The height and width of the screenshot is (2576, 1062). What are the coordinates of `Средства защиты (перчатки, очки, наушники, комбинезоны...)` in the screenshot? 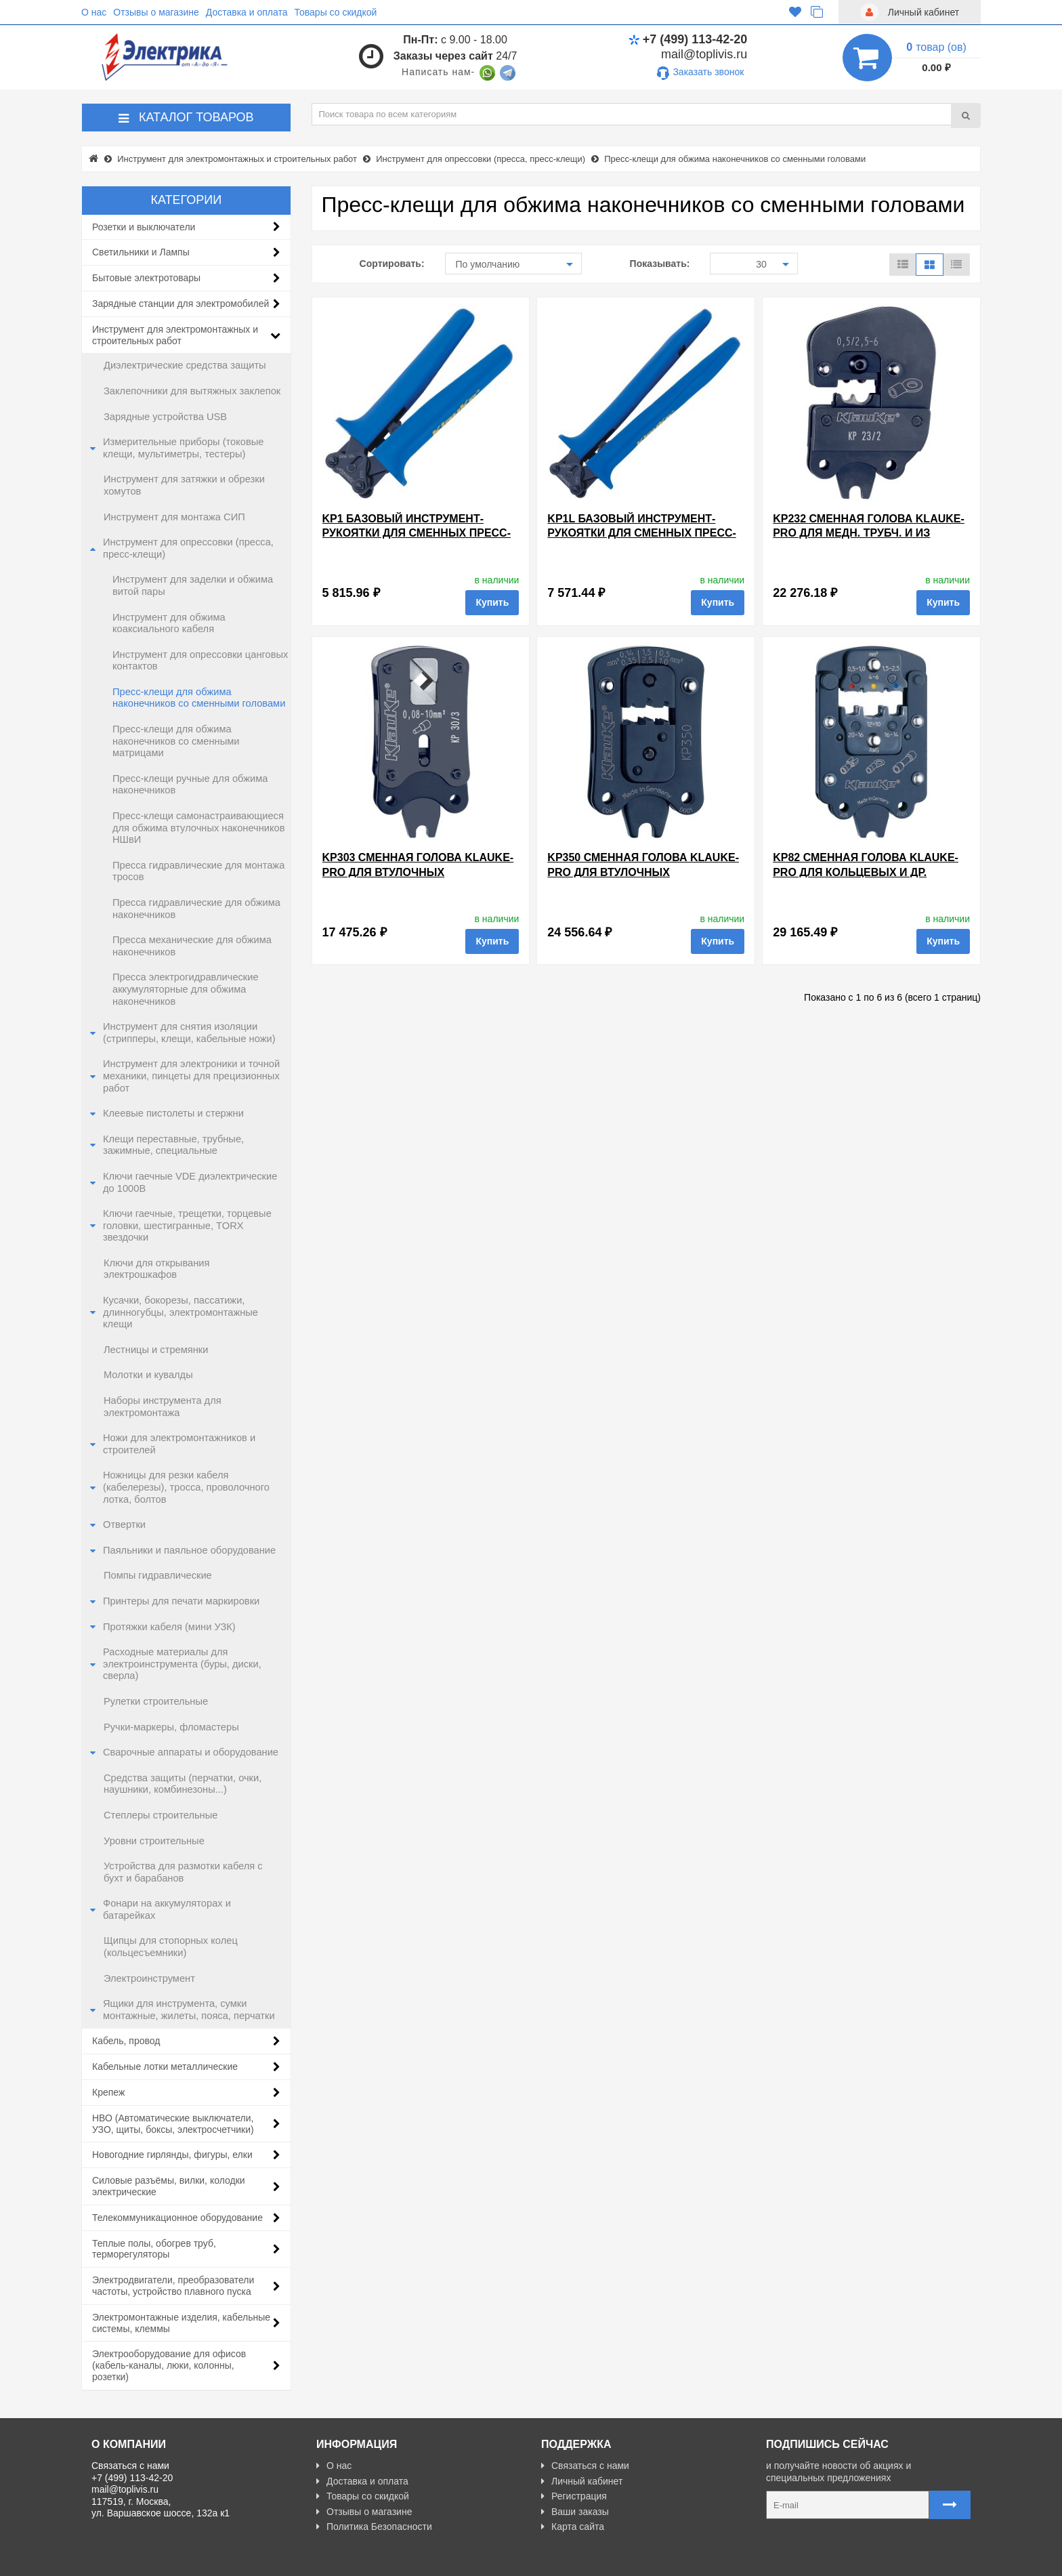 It's located at (182, 1783).